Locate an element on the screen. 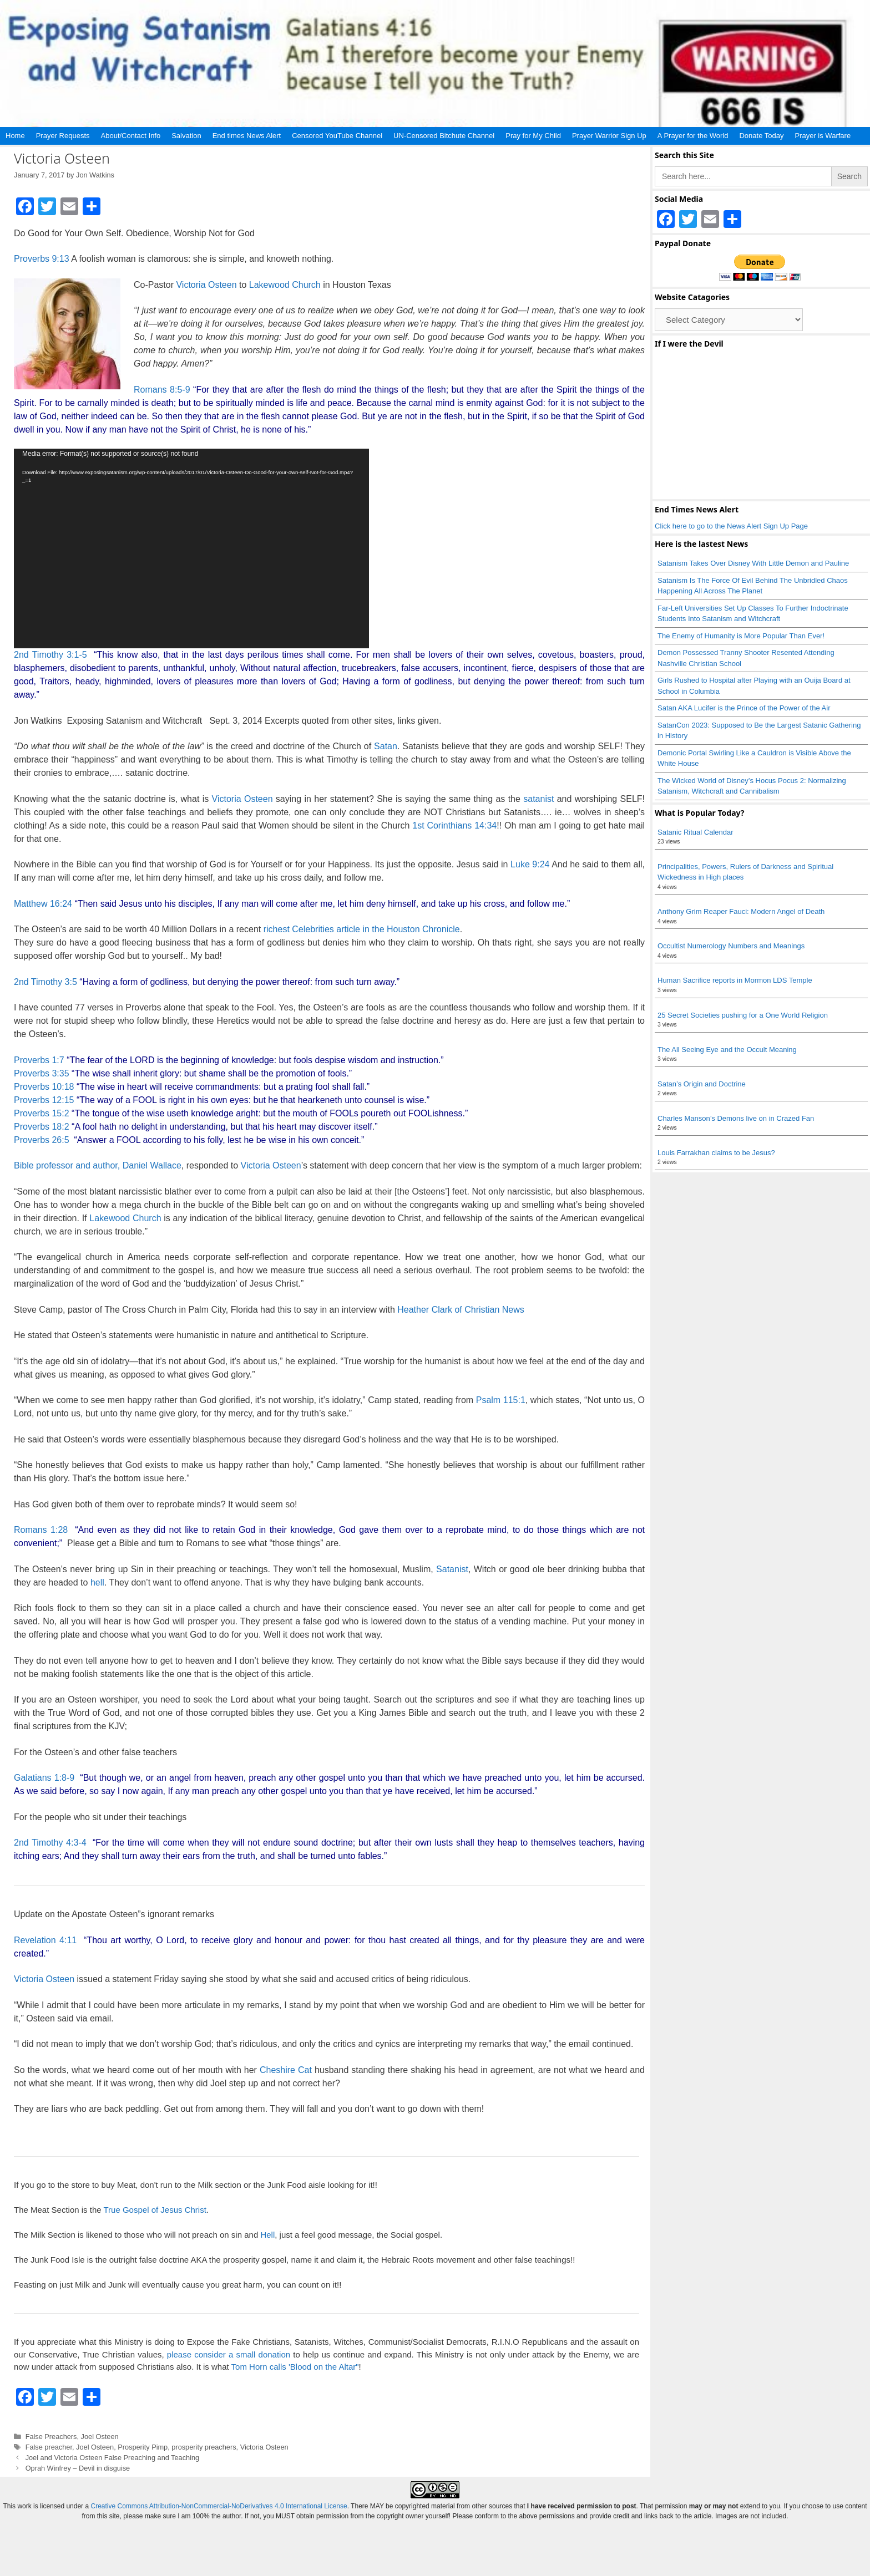 Image resolution: width=870 pixels, height=2576 pixels. Lakewood Church is located at coordinates (285, 284).